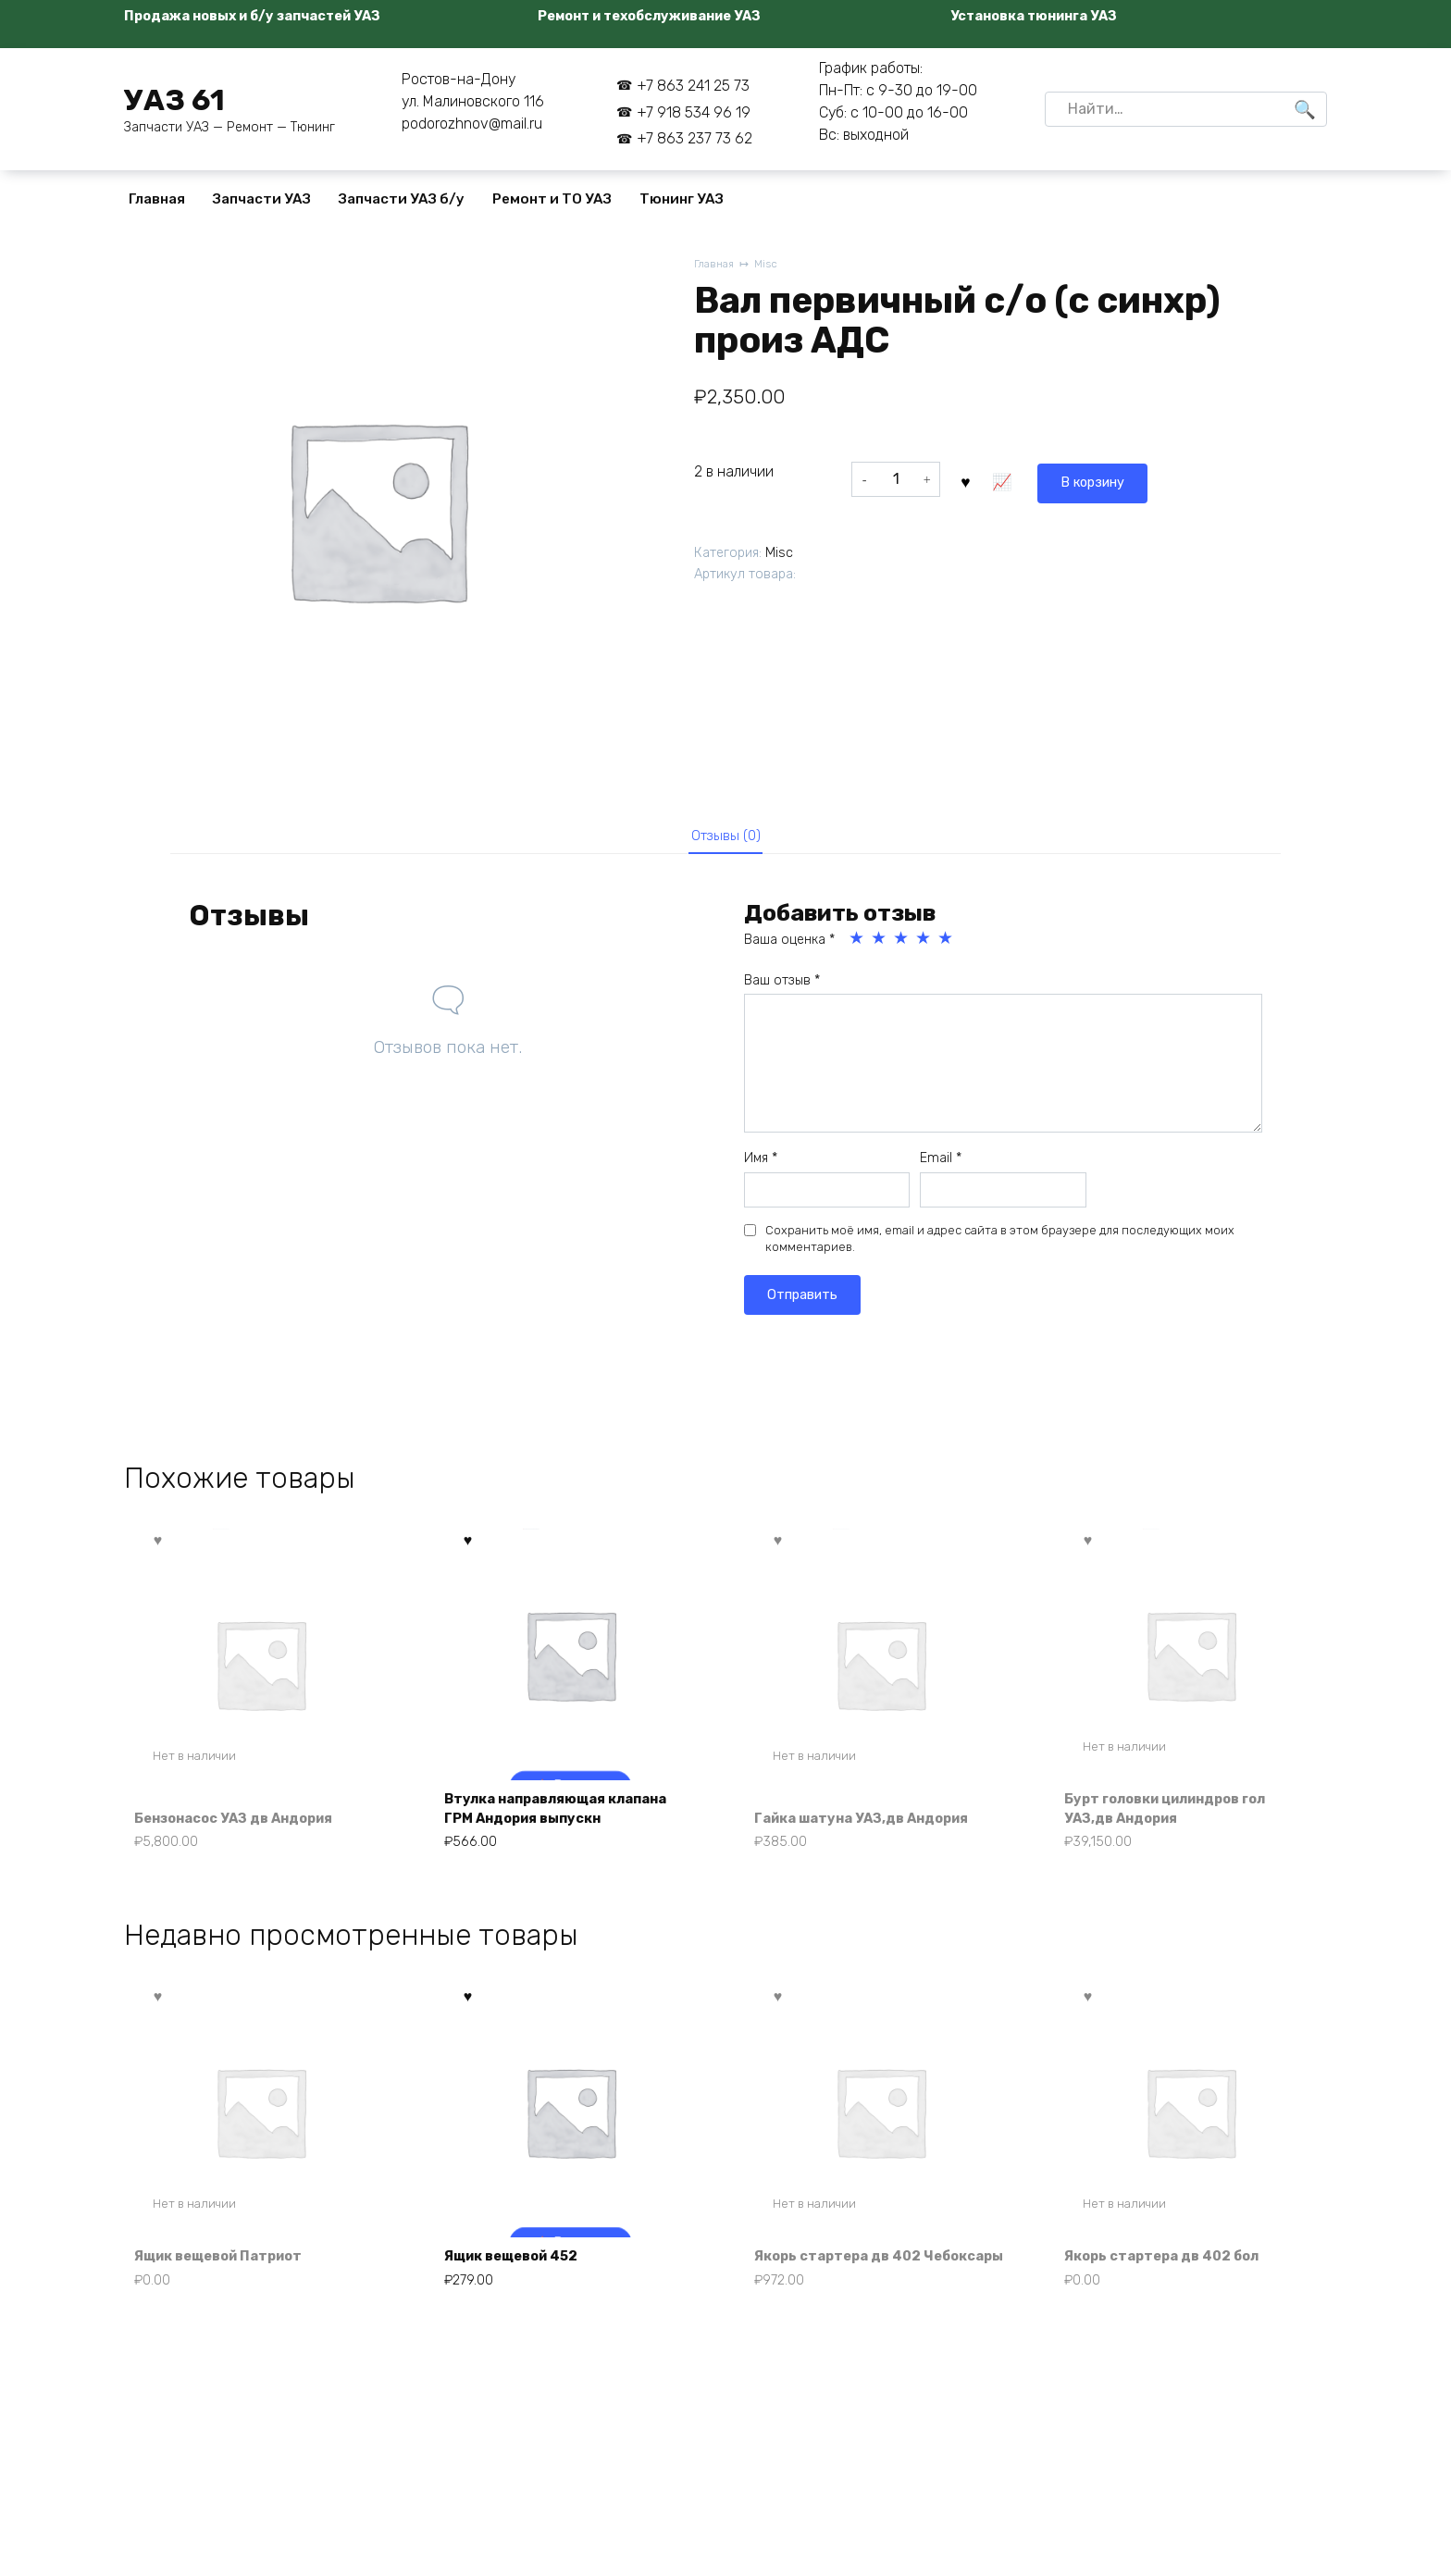 The width and height of the screenshot is (1451, 2576). I want to click on 2 из 5 звёзд [radio], so click(880, 944).